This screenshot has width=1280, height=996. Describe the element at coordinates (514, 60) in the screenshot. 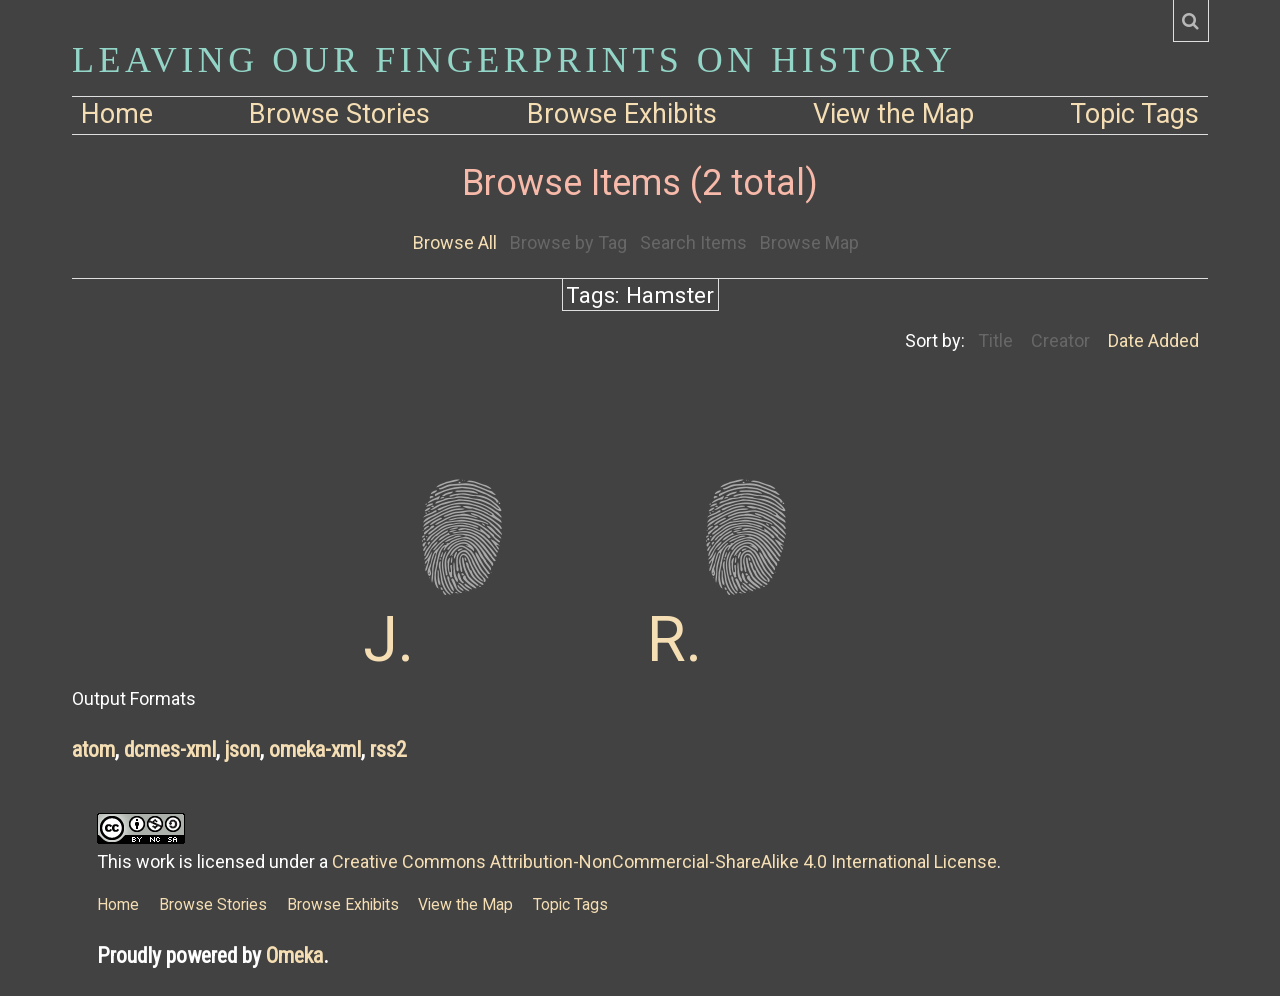

I see `Leaving Our Fingerprints on History` at that location.